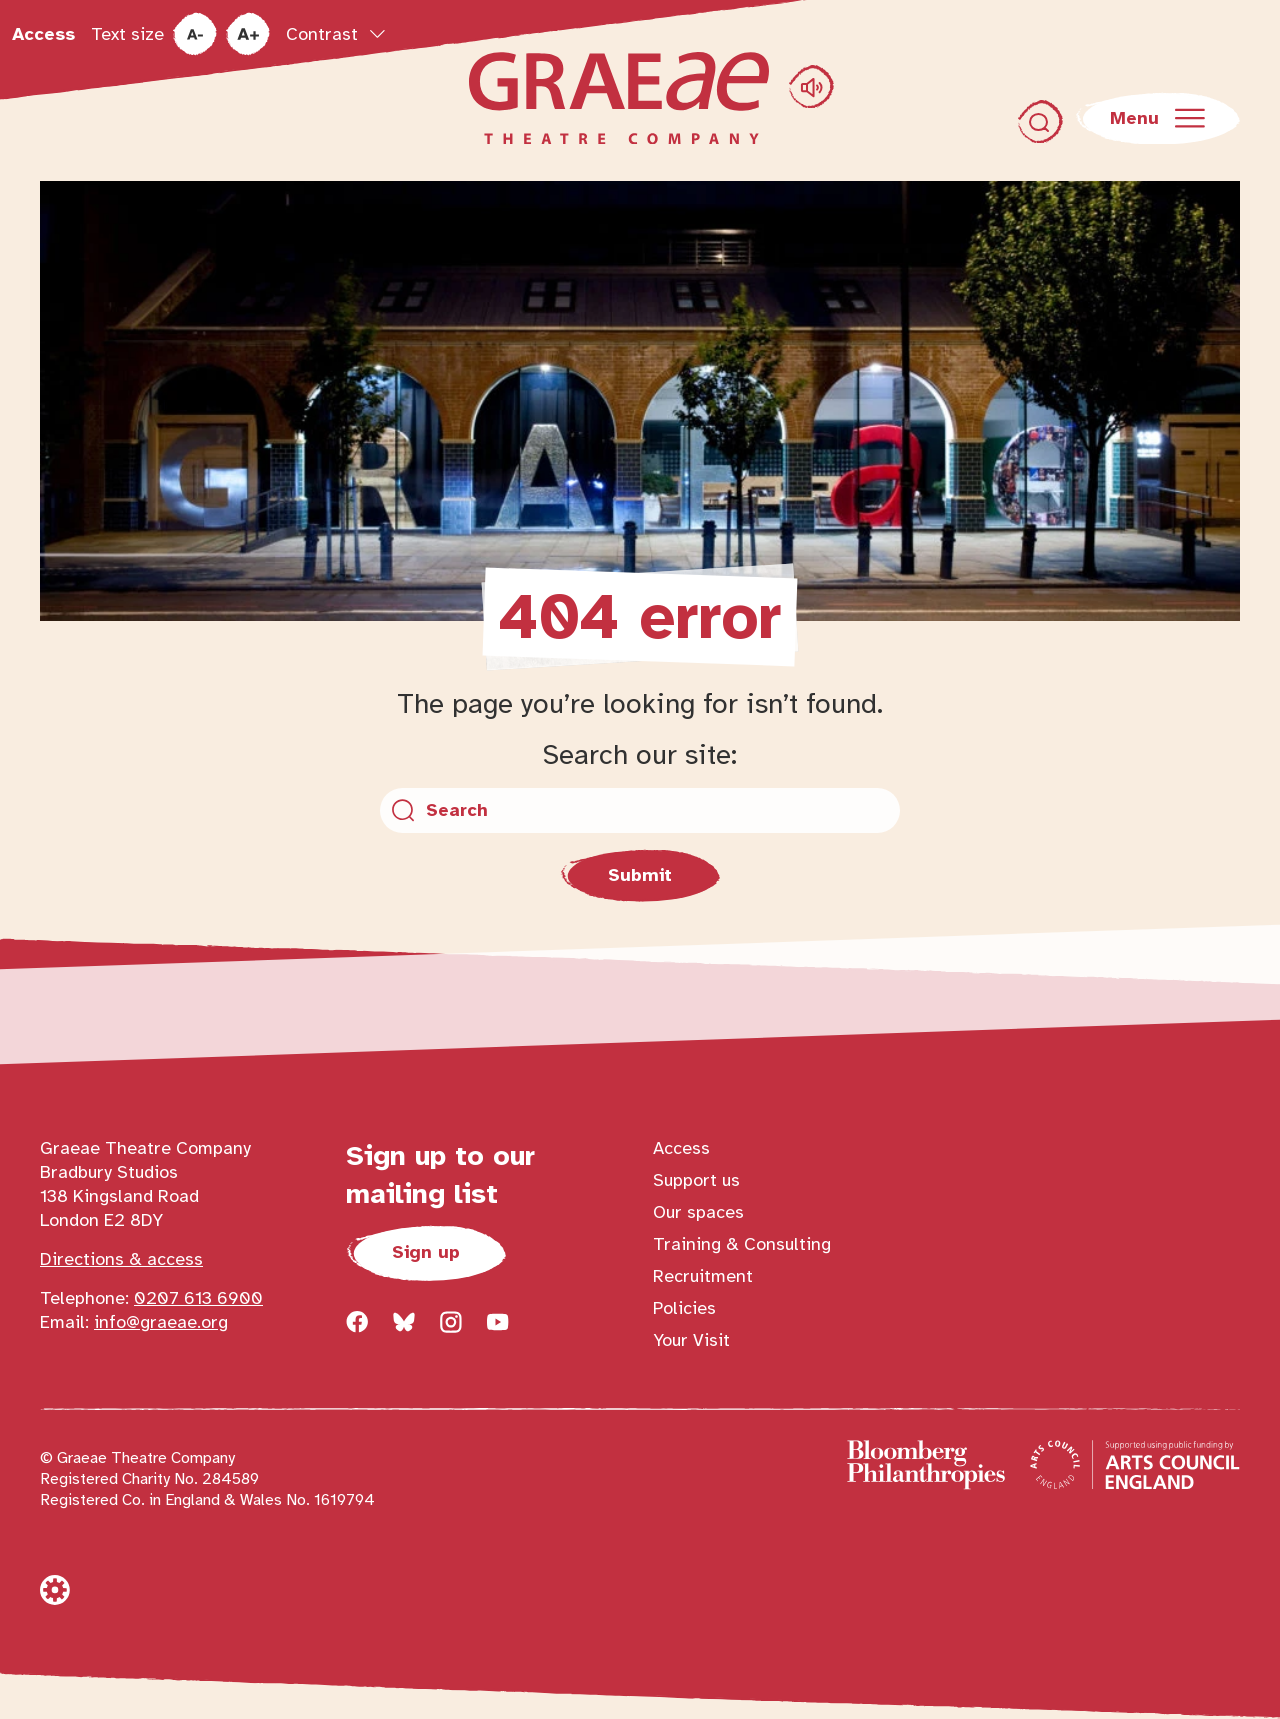 The height and width of the screenshot is (1719, 1280). I want to click on [Follow us on bluesky], so click(404, 1322).